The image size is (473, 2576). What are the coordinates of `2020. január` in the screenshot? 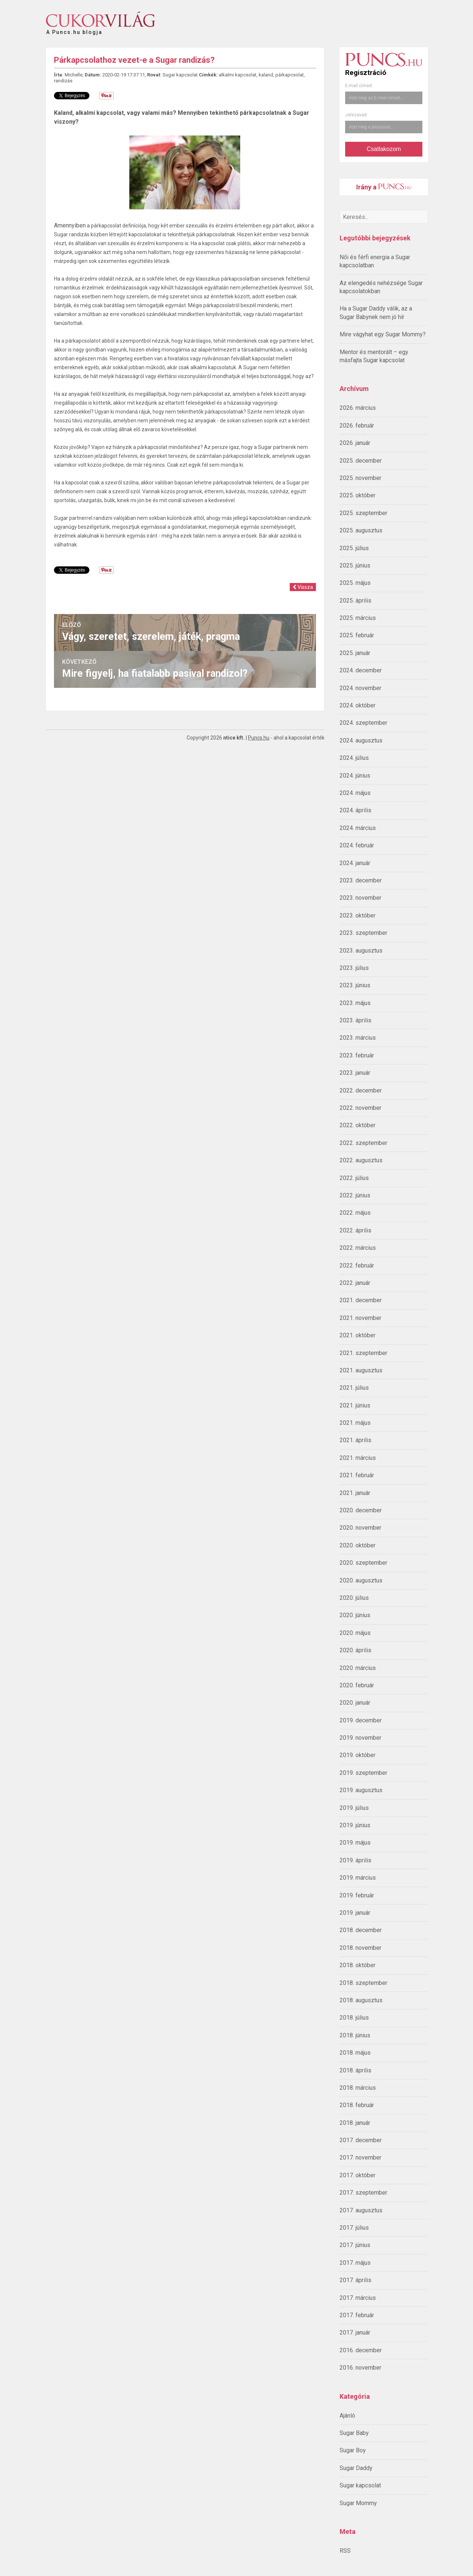 It's located at (355, 1702).